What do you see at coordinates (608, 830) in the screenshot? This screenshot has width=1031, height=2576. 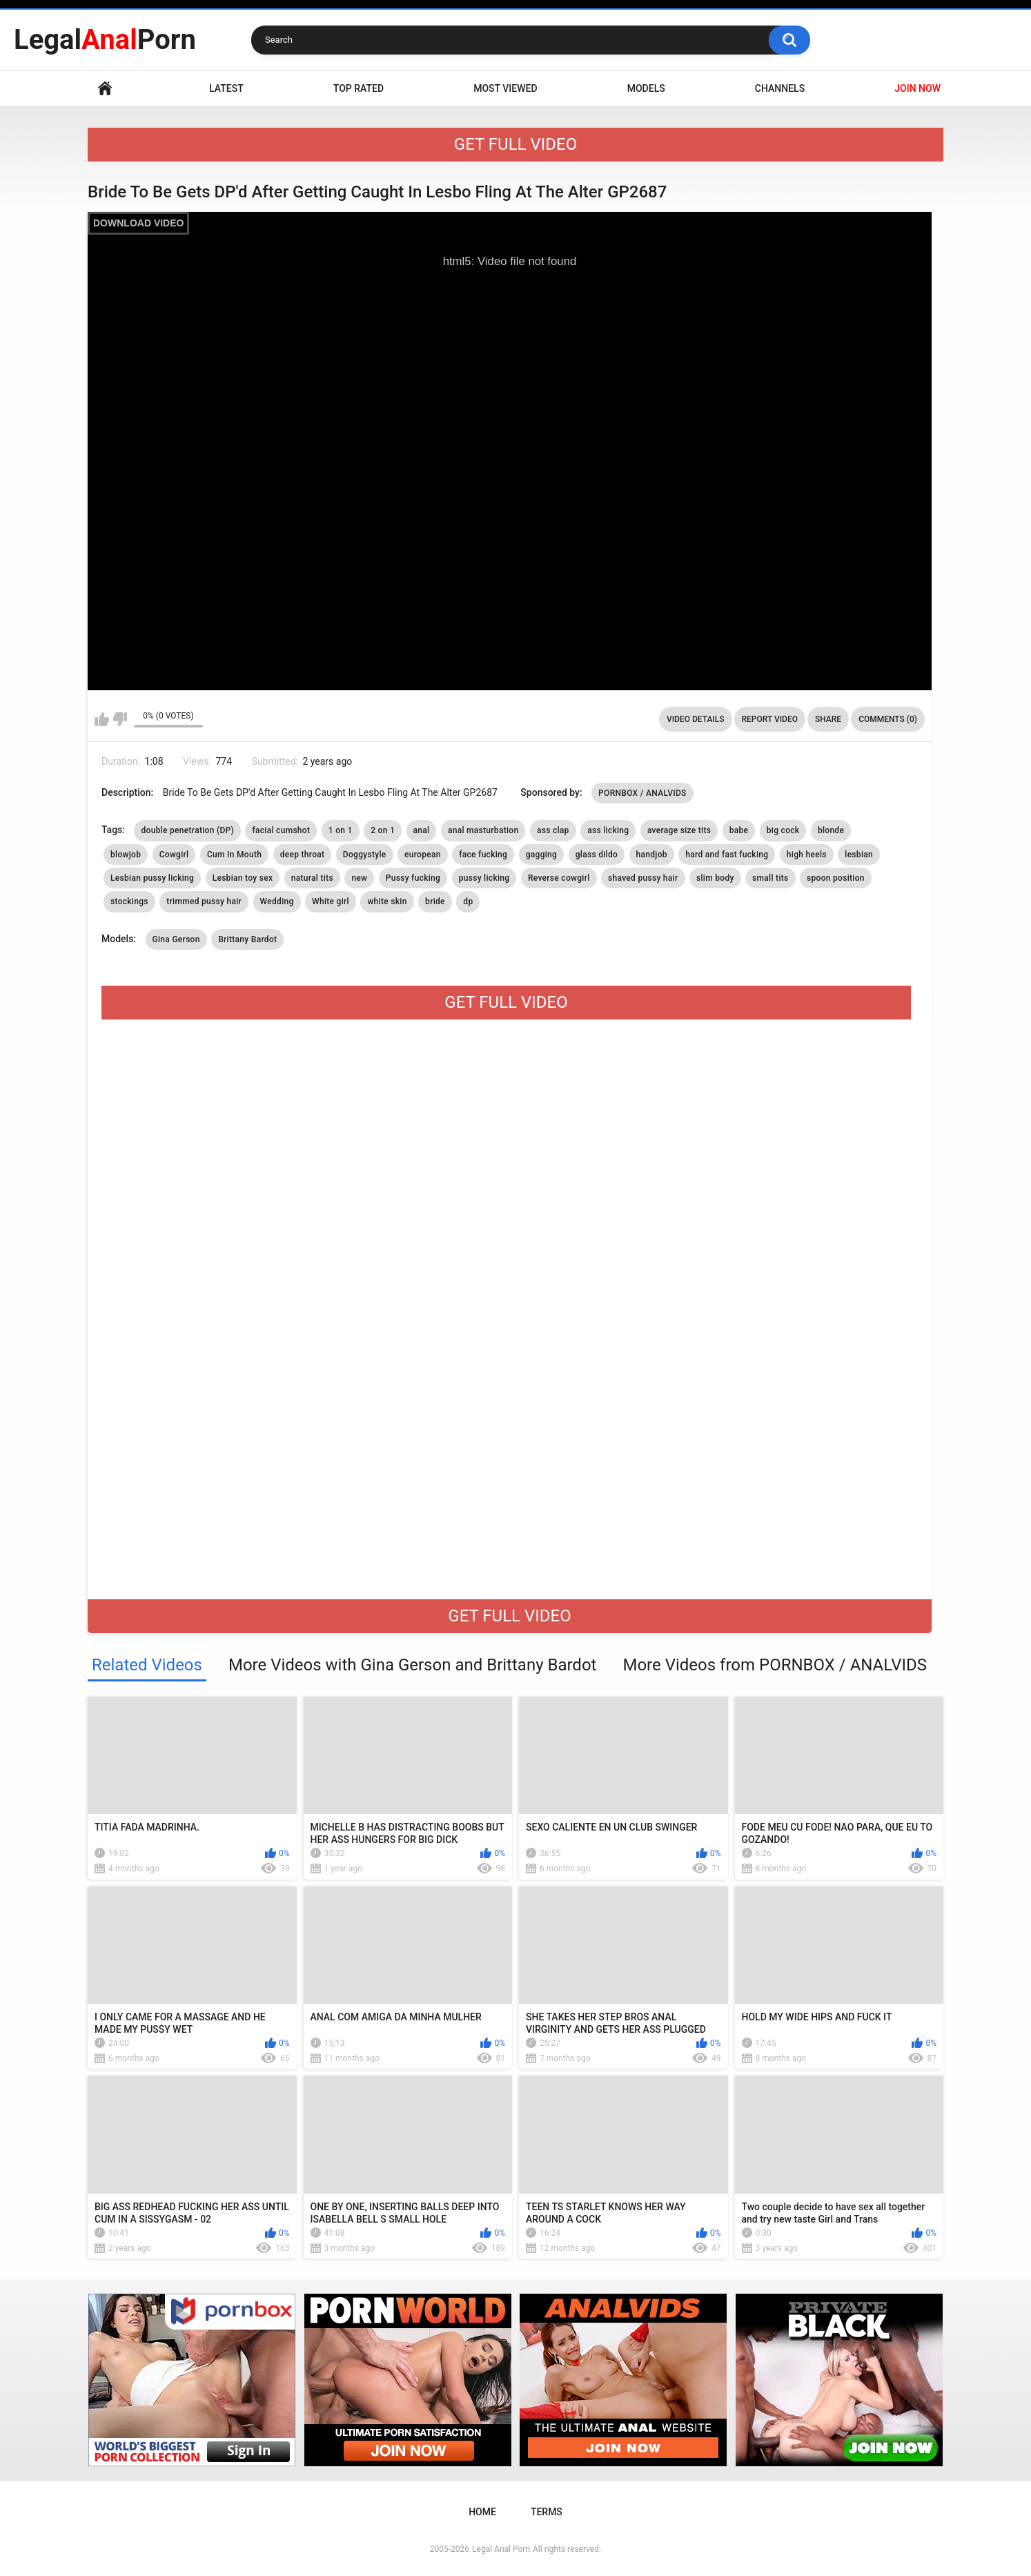 I see `ass licking` at bounding box center [608, 830].